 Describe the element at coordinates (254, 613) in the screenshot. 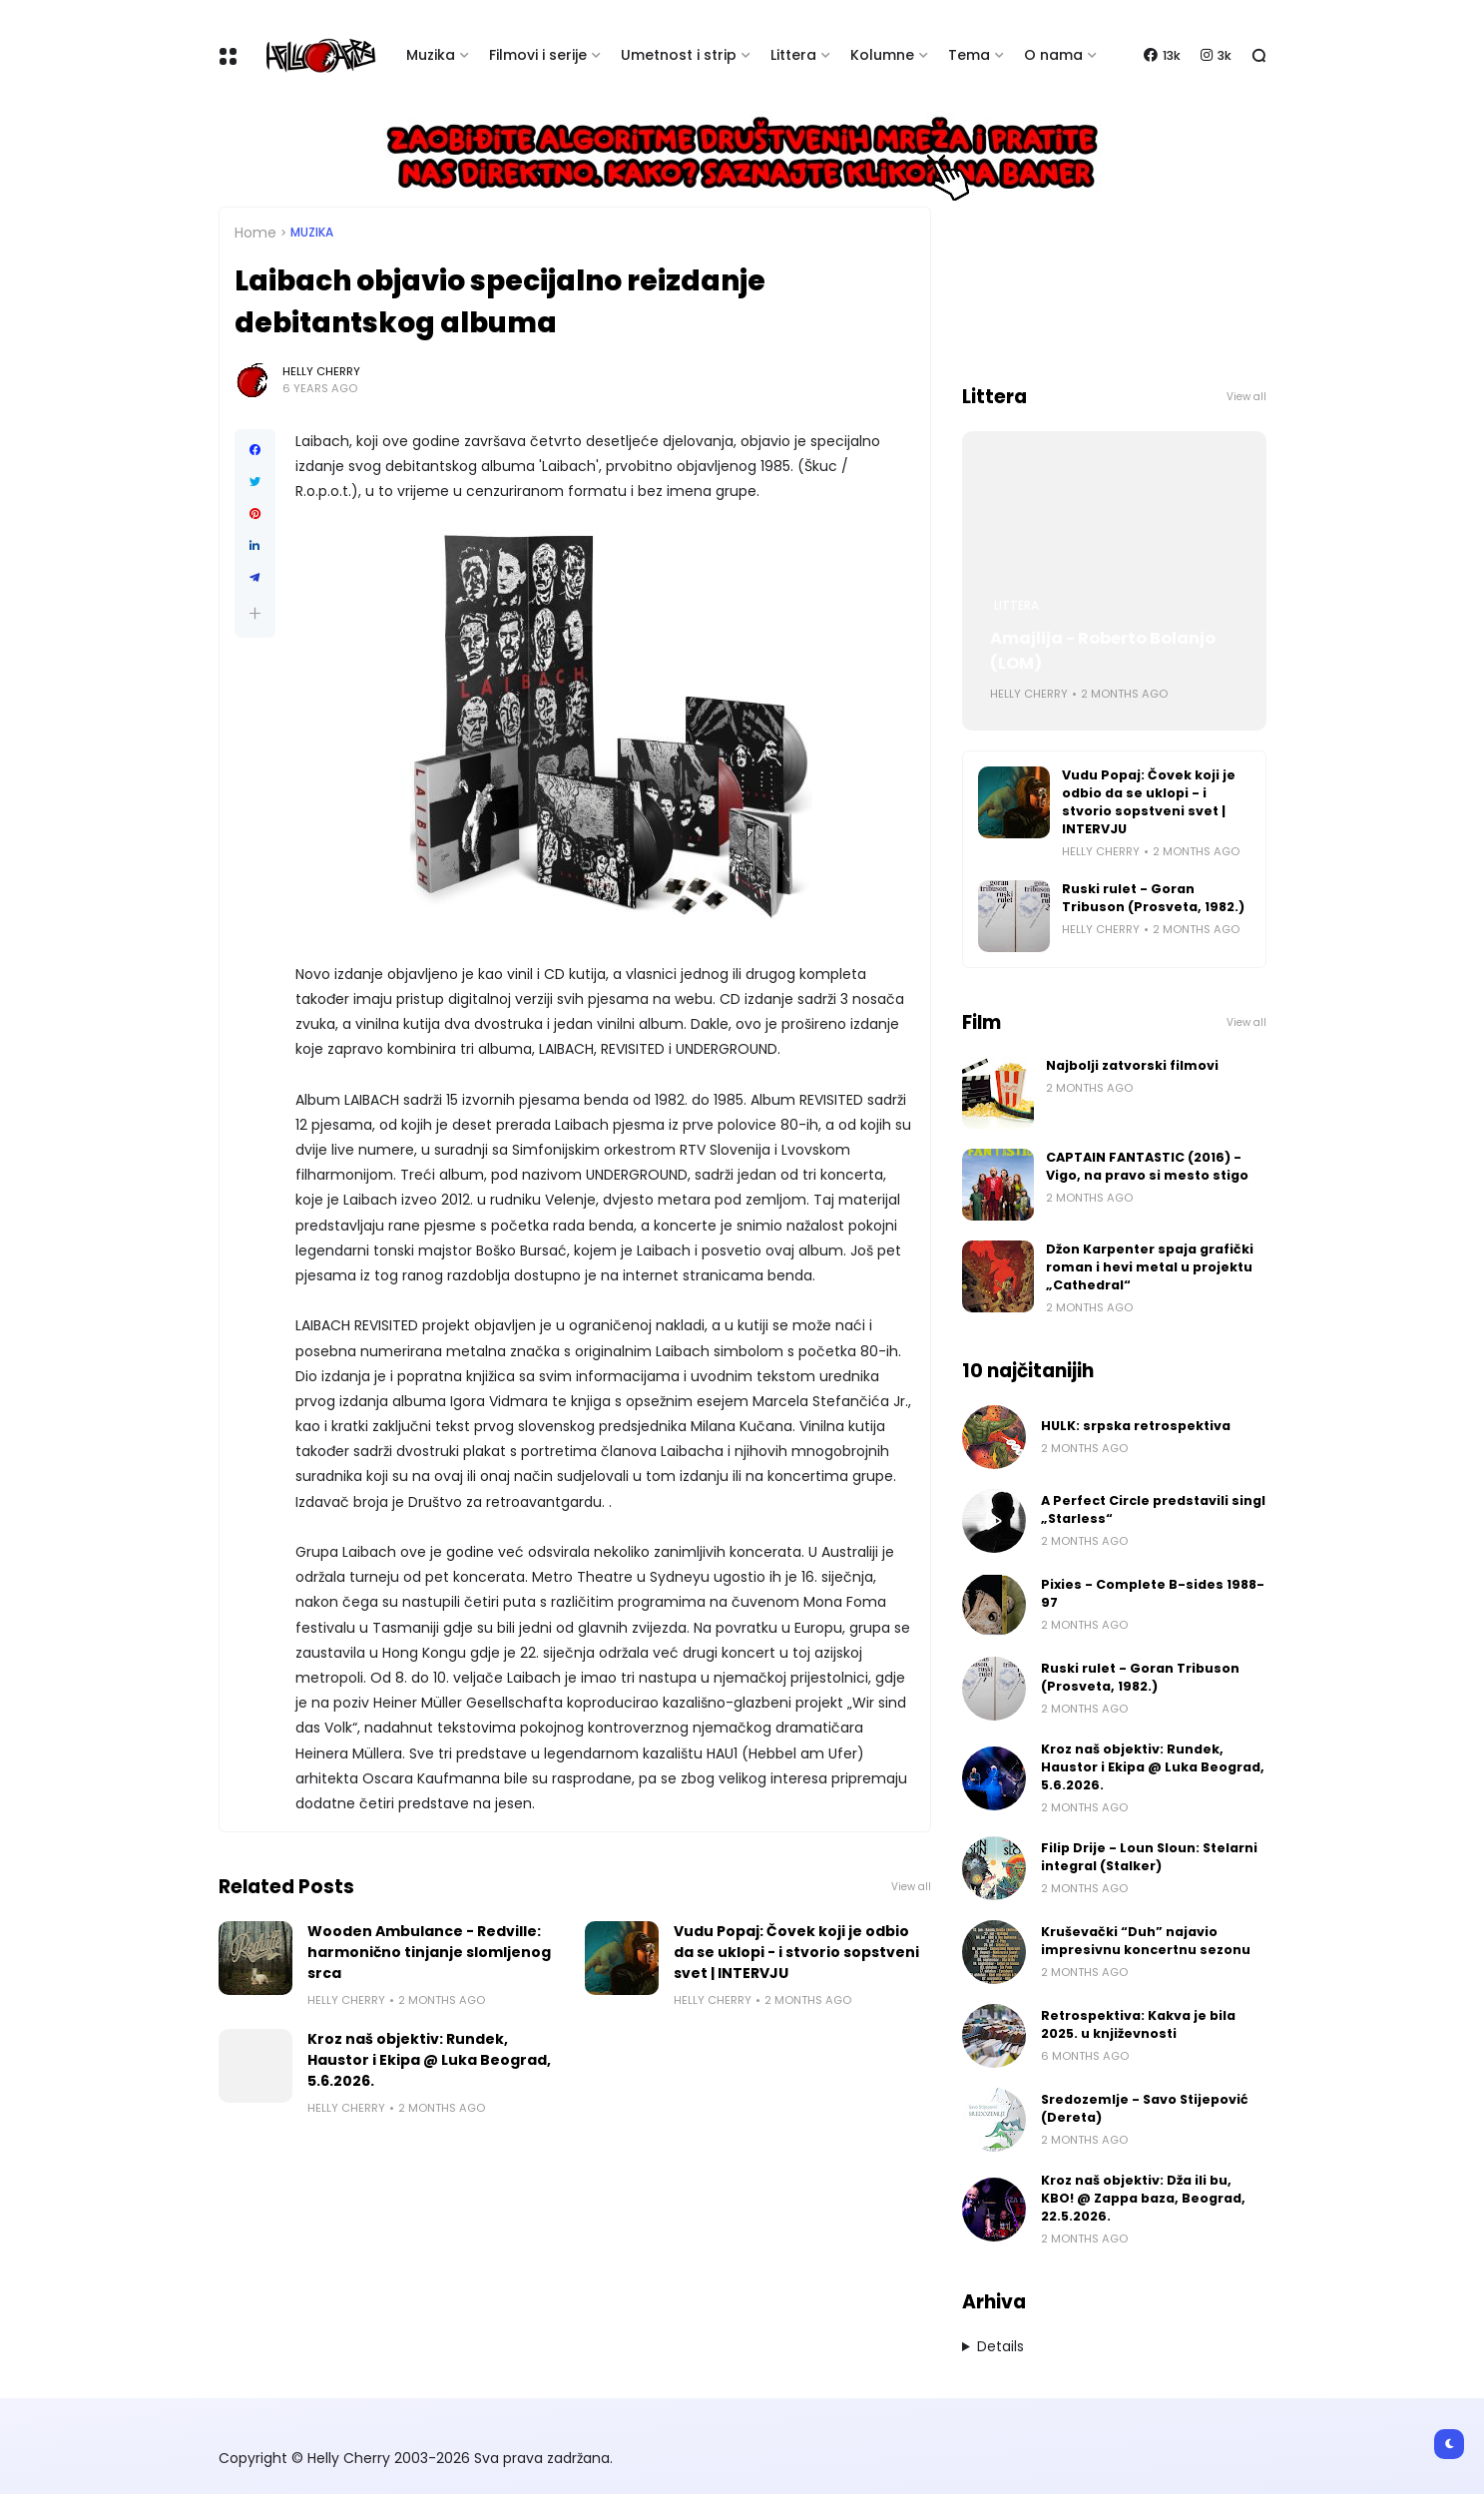

I see `[button]` at that location.